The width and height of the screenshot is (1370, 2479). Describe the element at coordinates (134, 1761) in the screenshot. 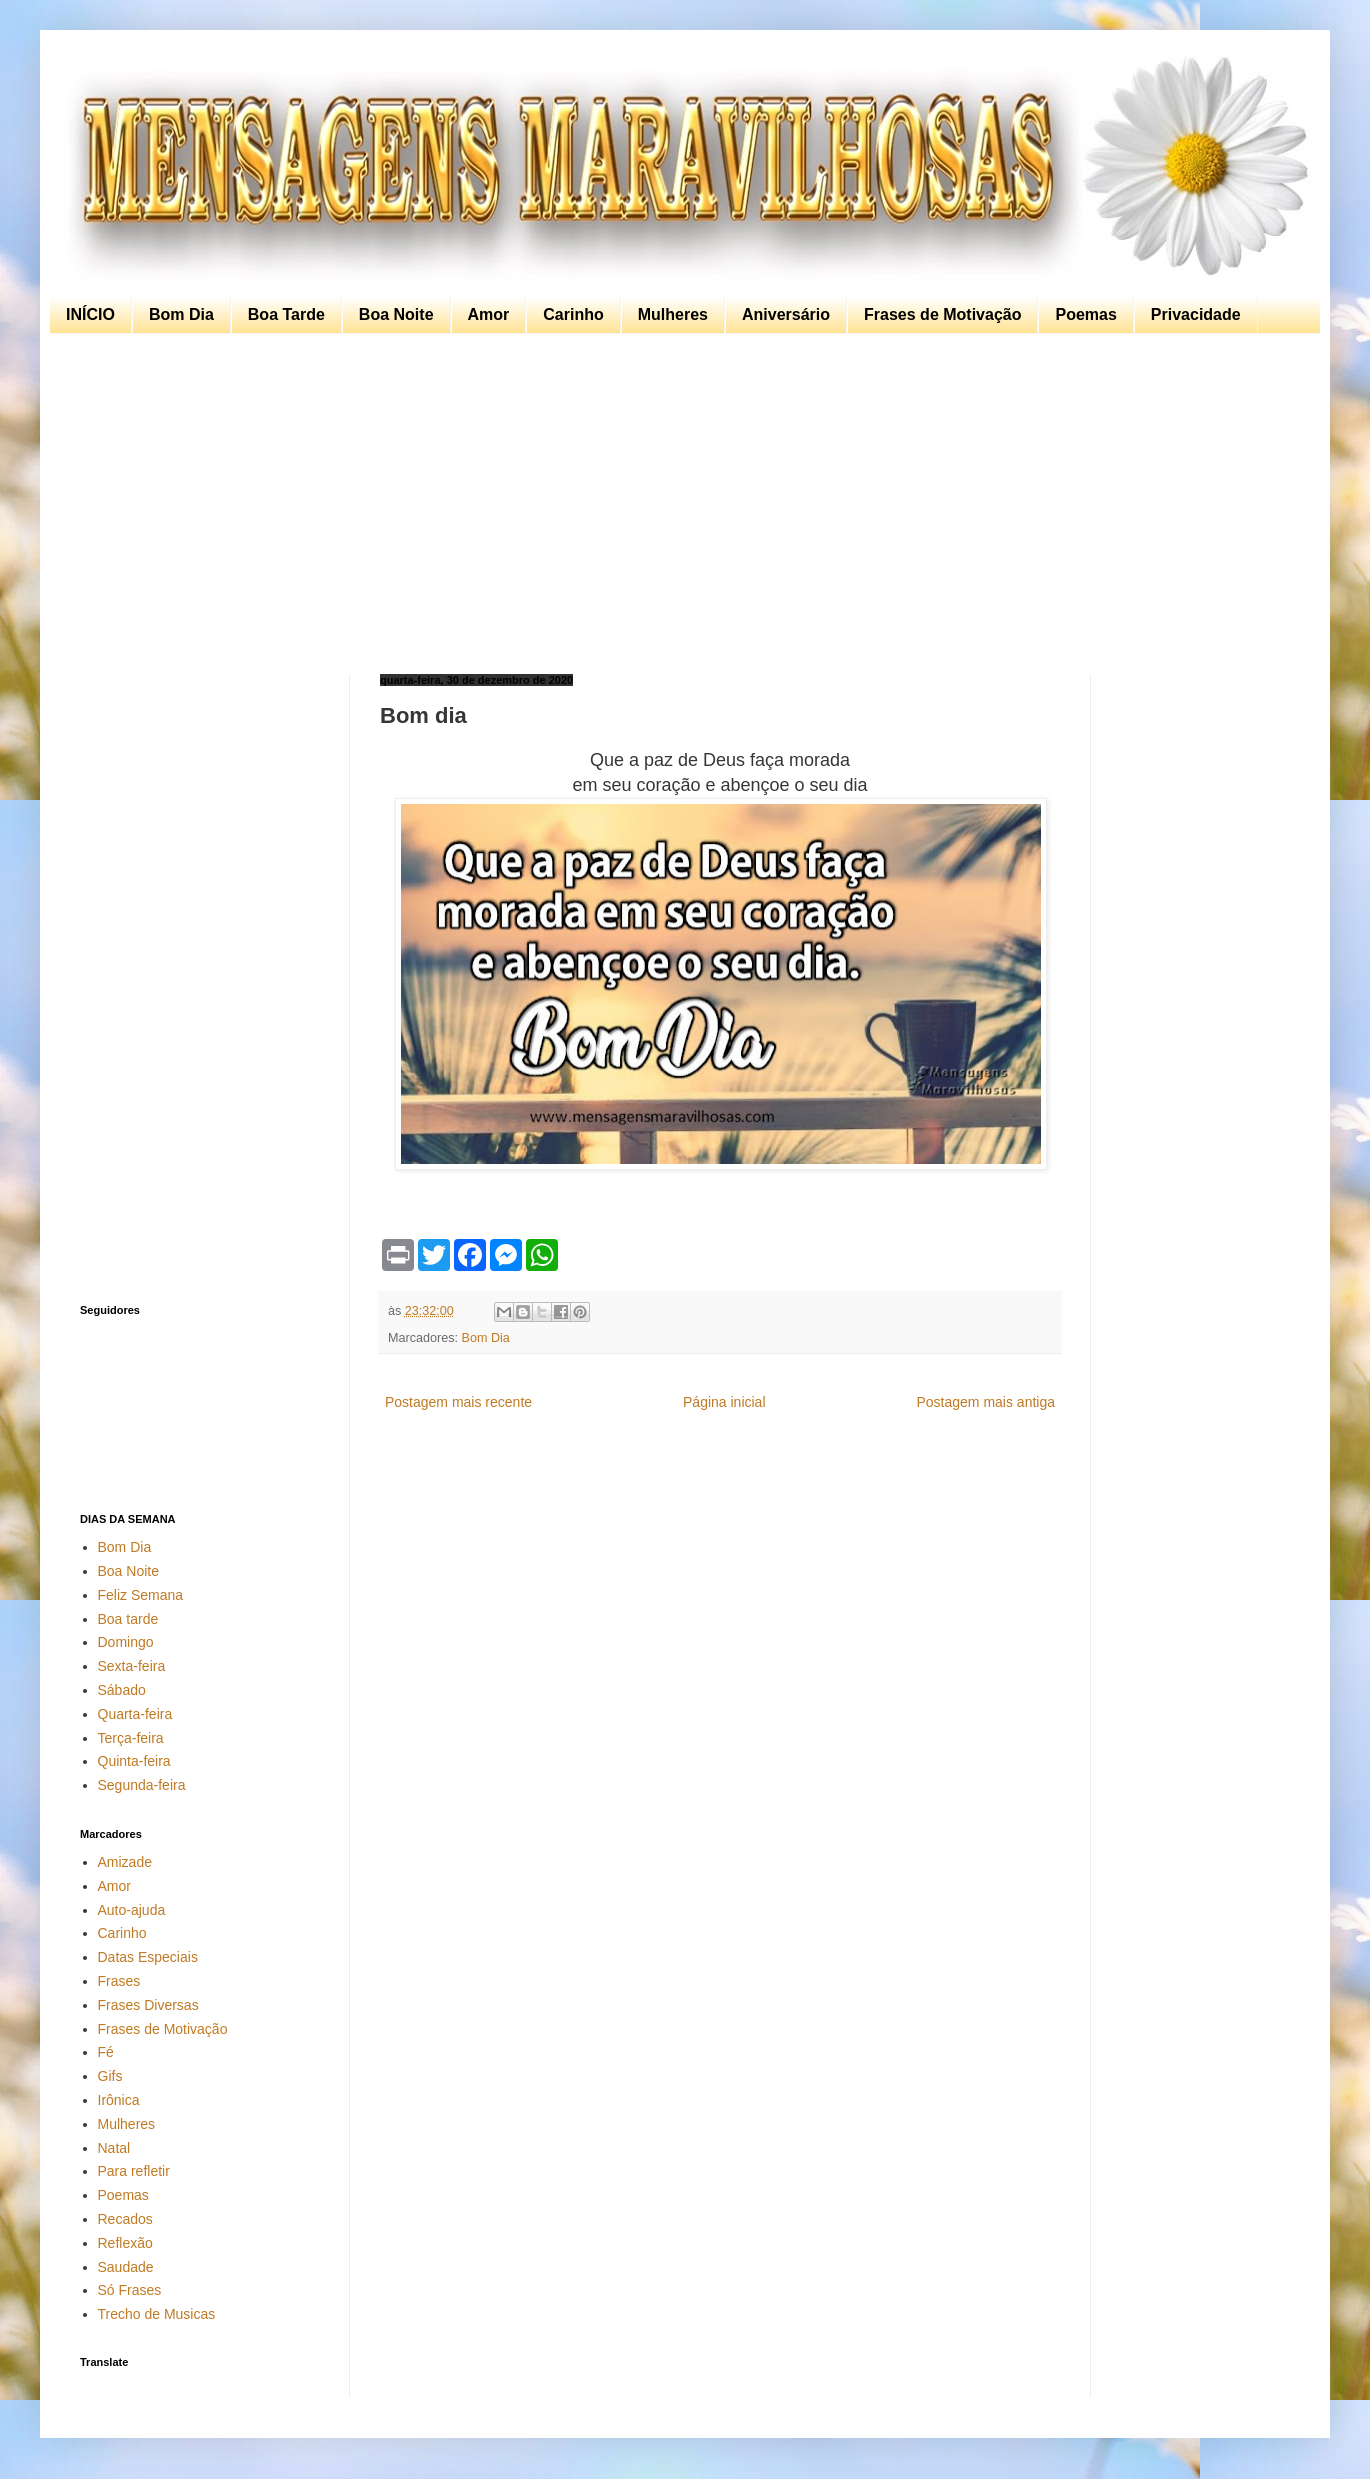

I see `Quinta-feira` at that location.